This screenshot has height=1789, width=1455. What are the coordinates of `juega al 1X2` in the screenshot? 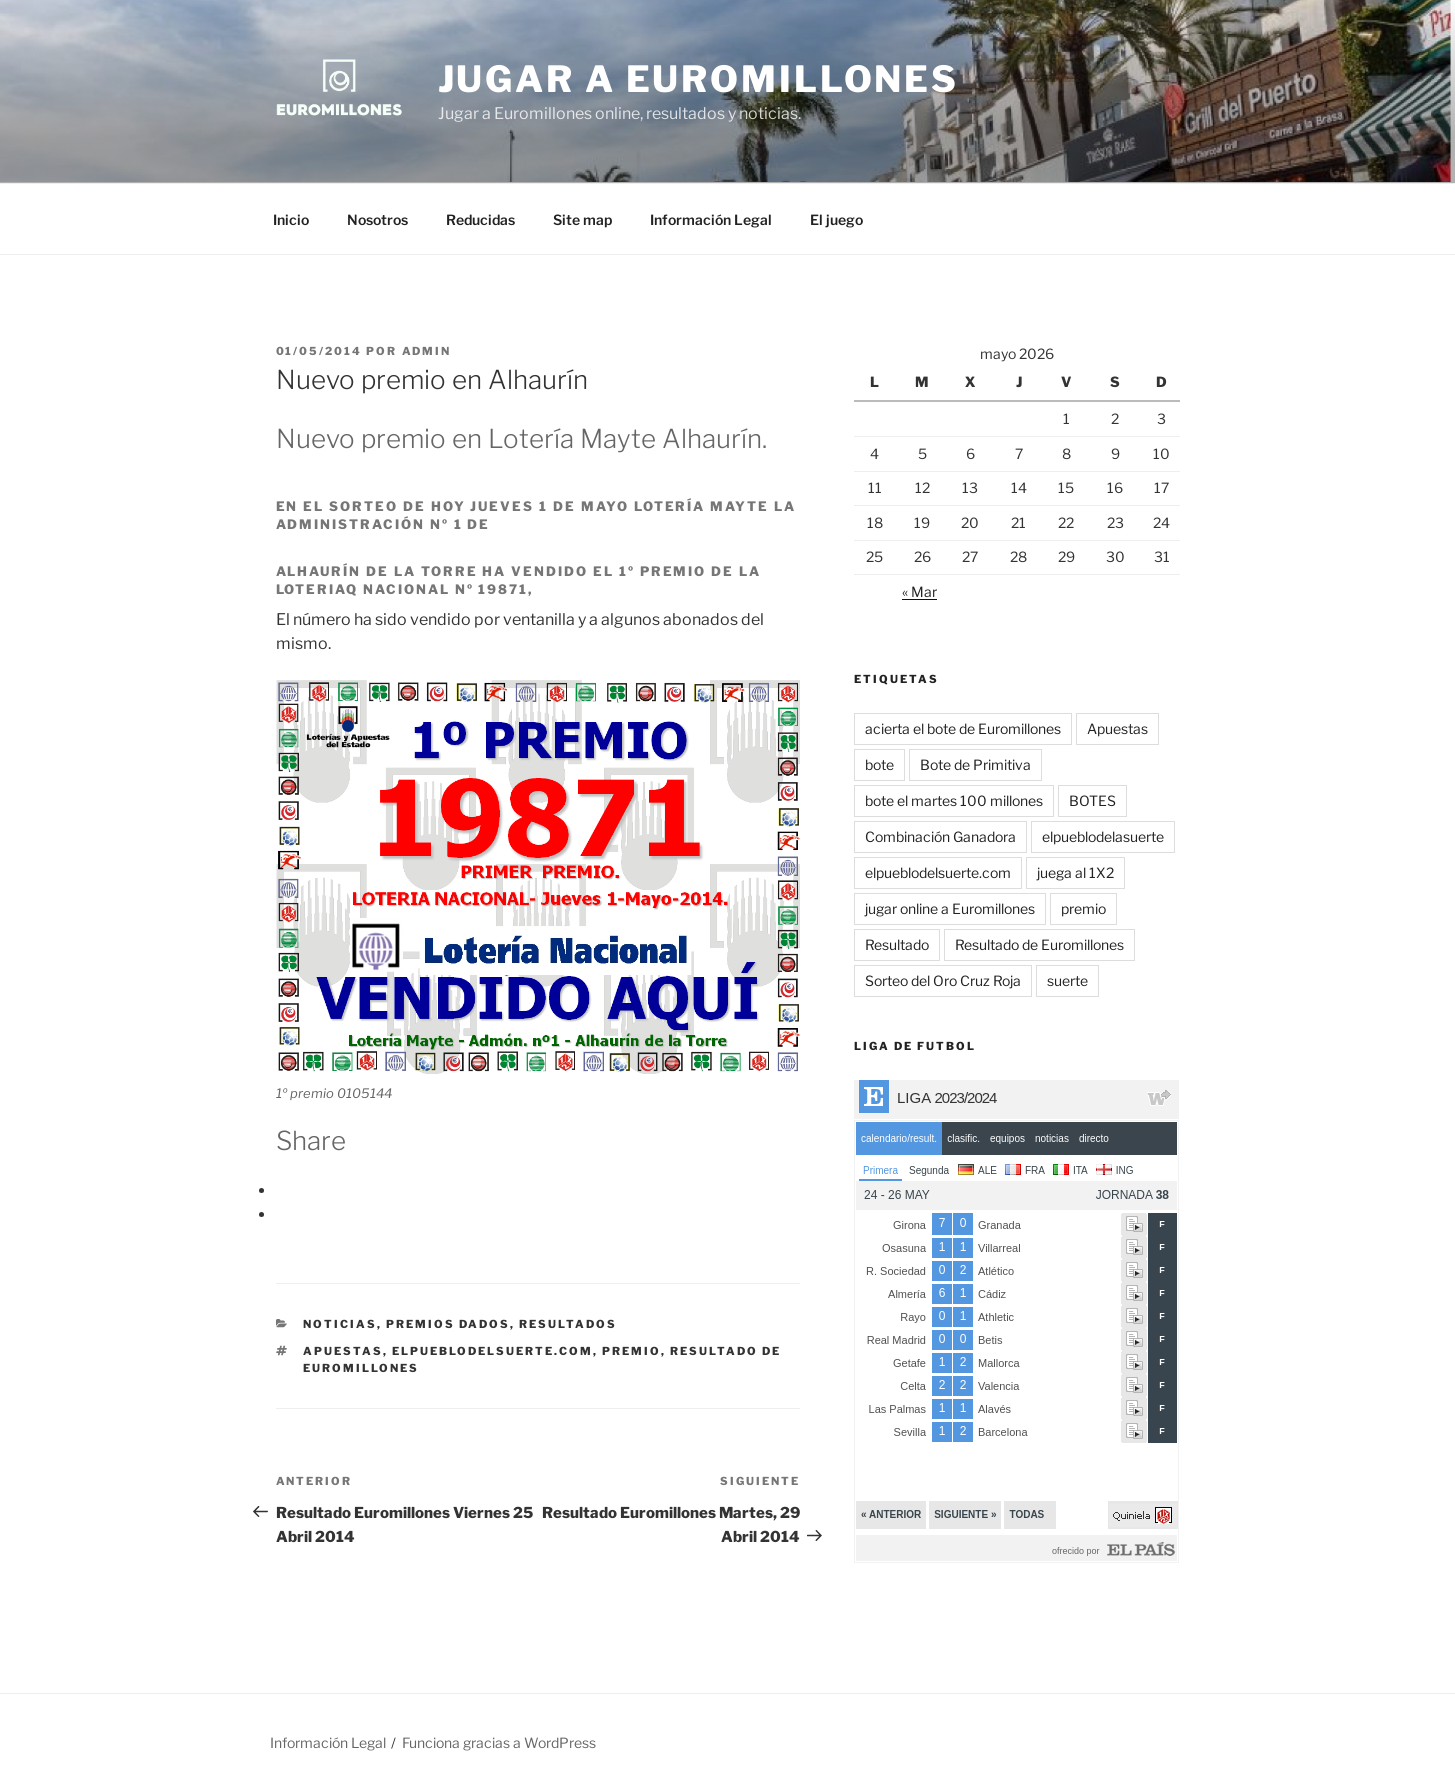 It's located at (1075, 872).